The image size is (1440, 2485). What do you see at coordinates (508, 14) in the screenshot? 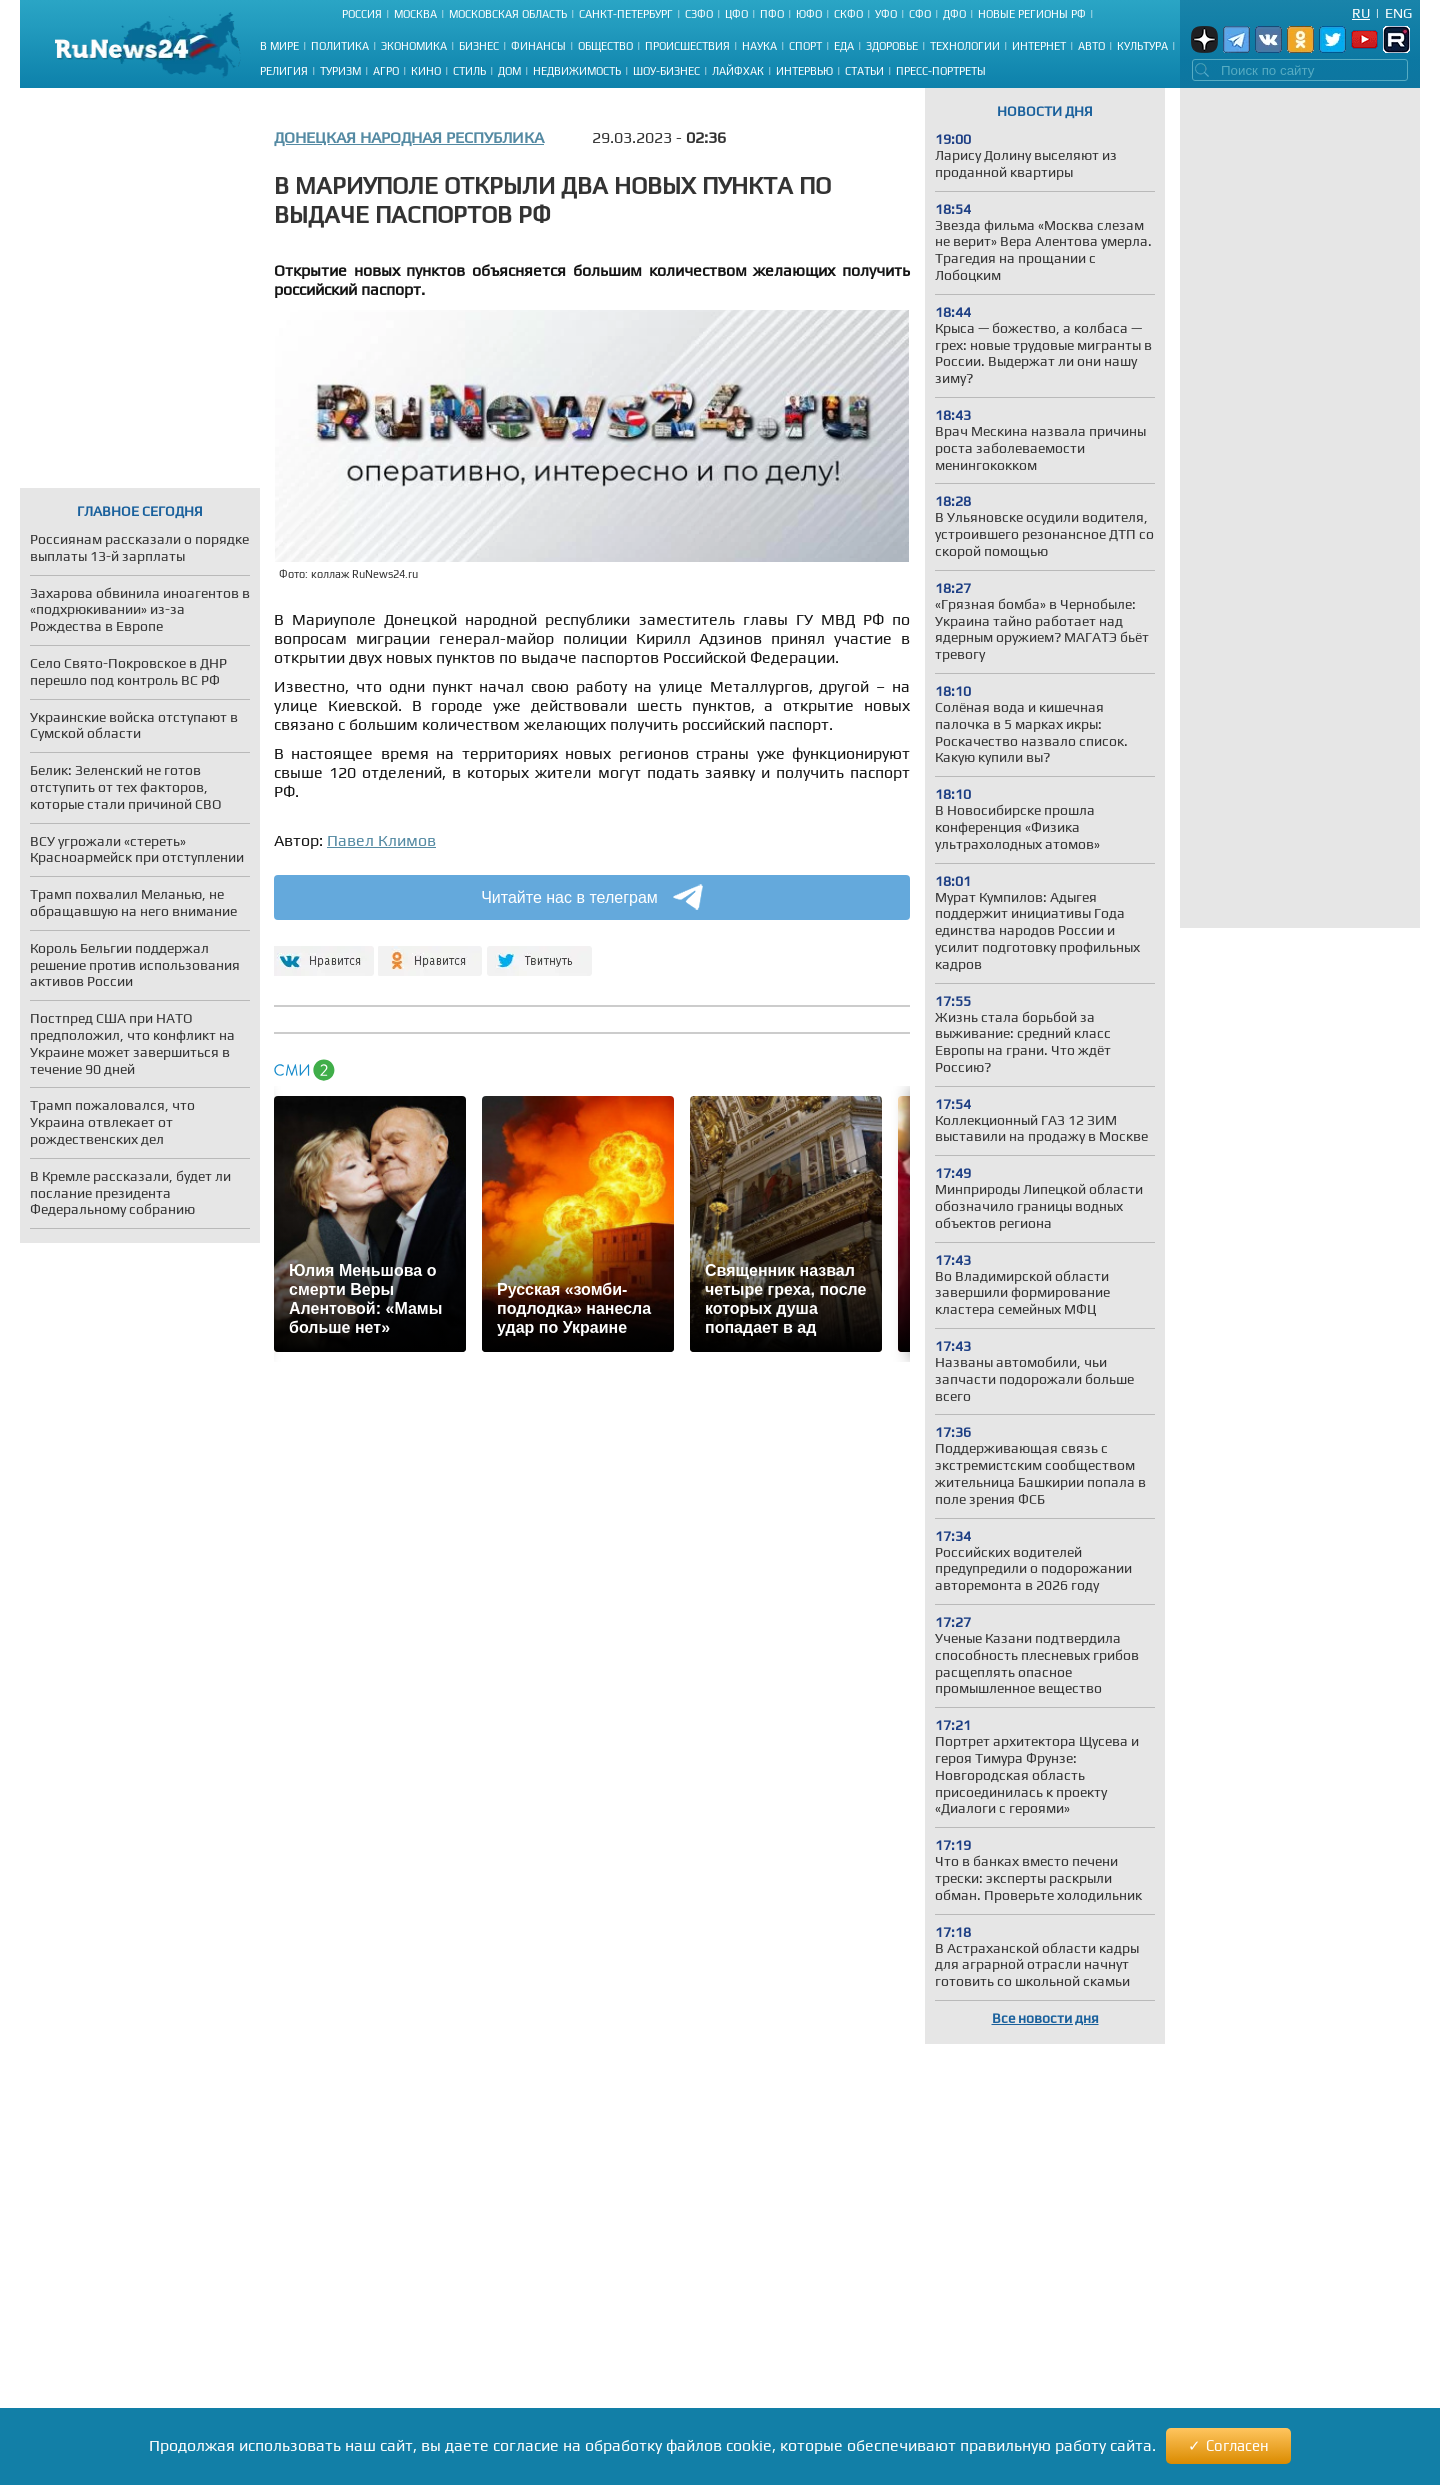
I see `Московская область` at bounding box center [508, 14].